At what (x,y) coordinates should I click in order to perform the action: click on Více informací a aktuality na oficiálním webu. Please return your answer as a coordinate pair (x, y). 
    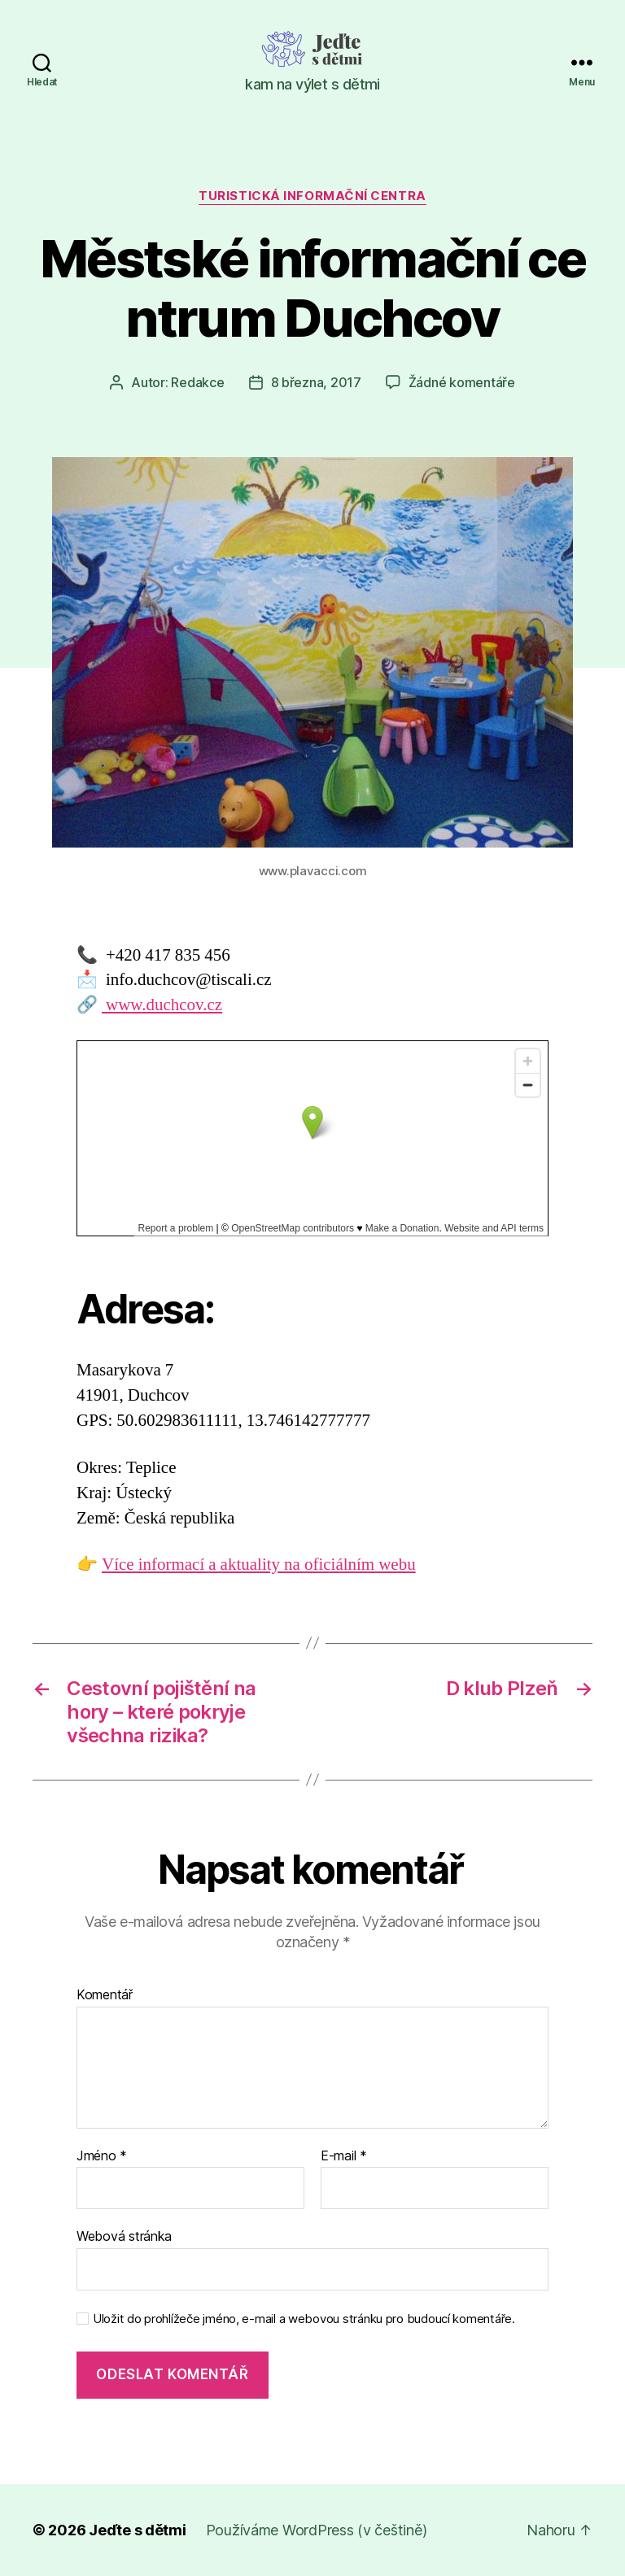
    Looking at the image, I should click on (259, 1565).